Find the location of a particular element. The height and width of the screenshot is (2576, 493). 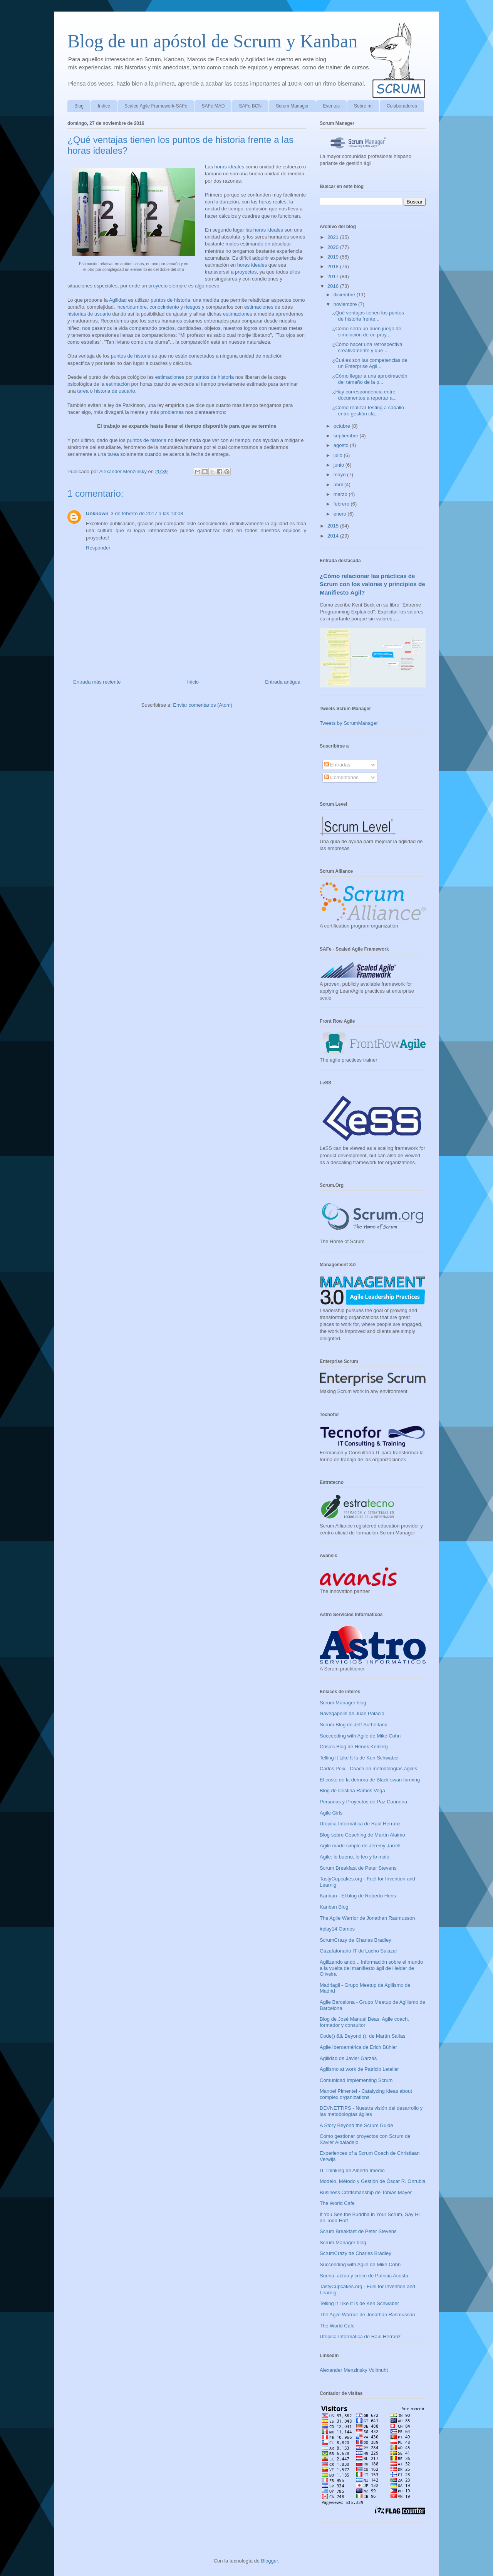

SAFe BCN is located at coordinates (250, 106).